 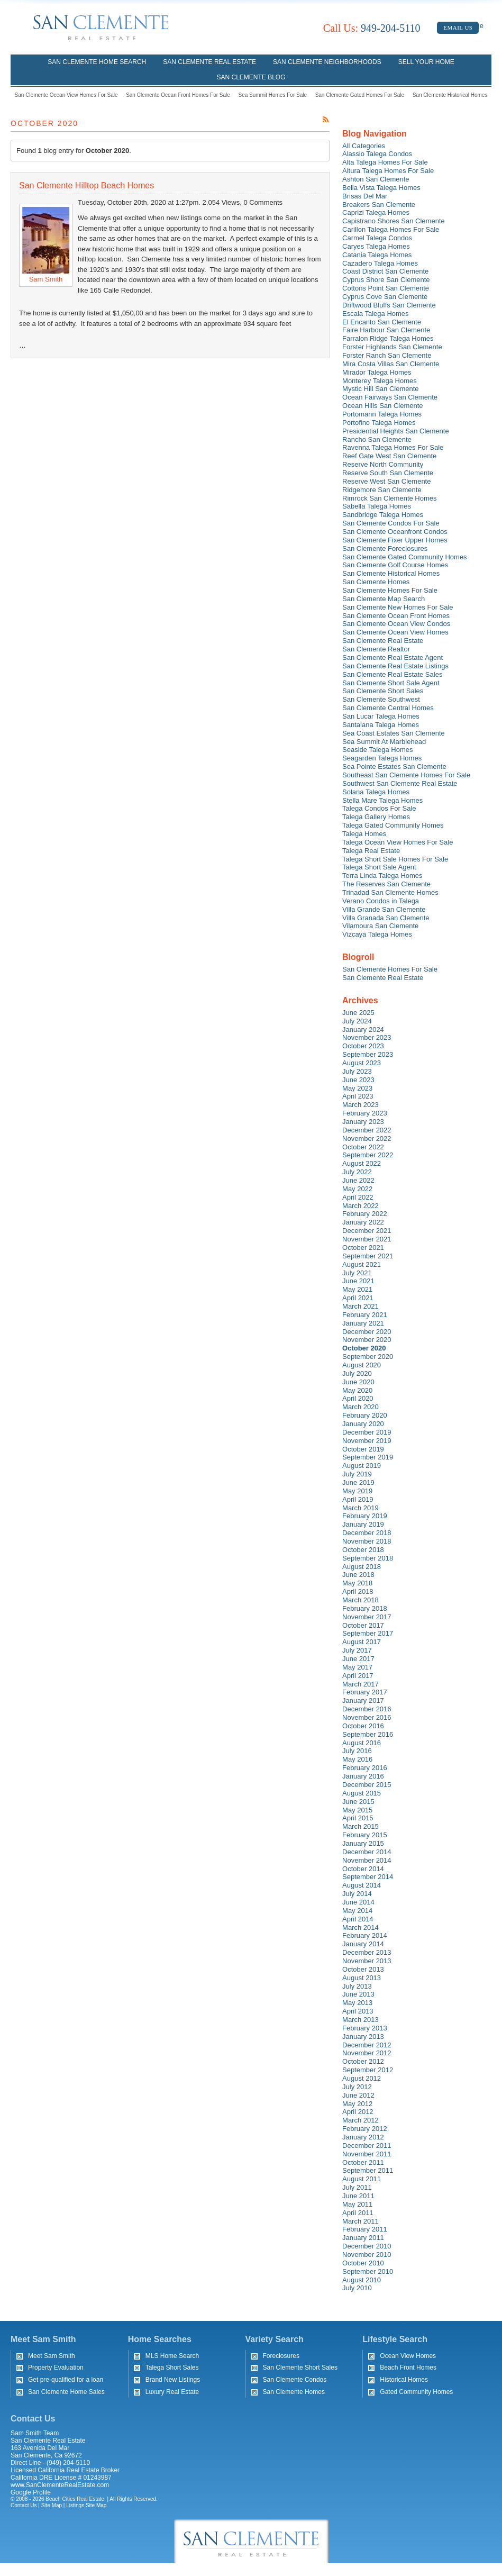 What do you see at coordinates (382, 406) in the screenshot?
I see `Ocean Hills San Clemente` at bounding box center [382, 406].